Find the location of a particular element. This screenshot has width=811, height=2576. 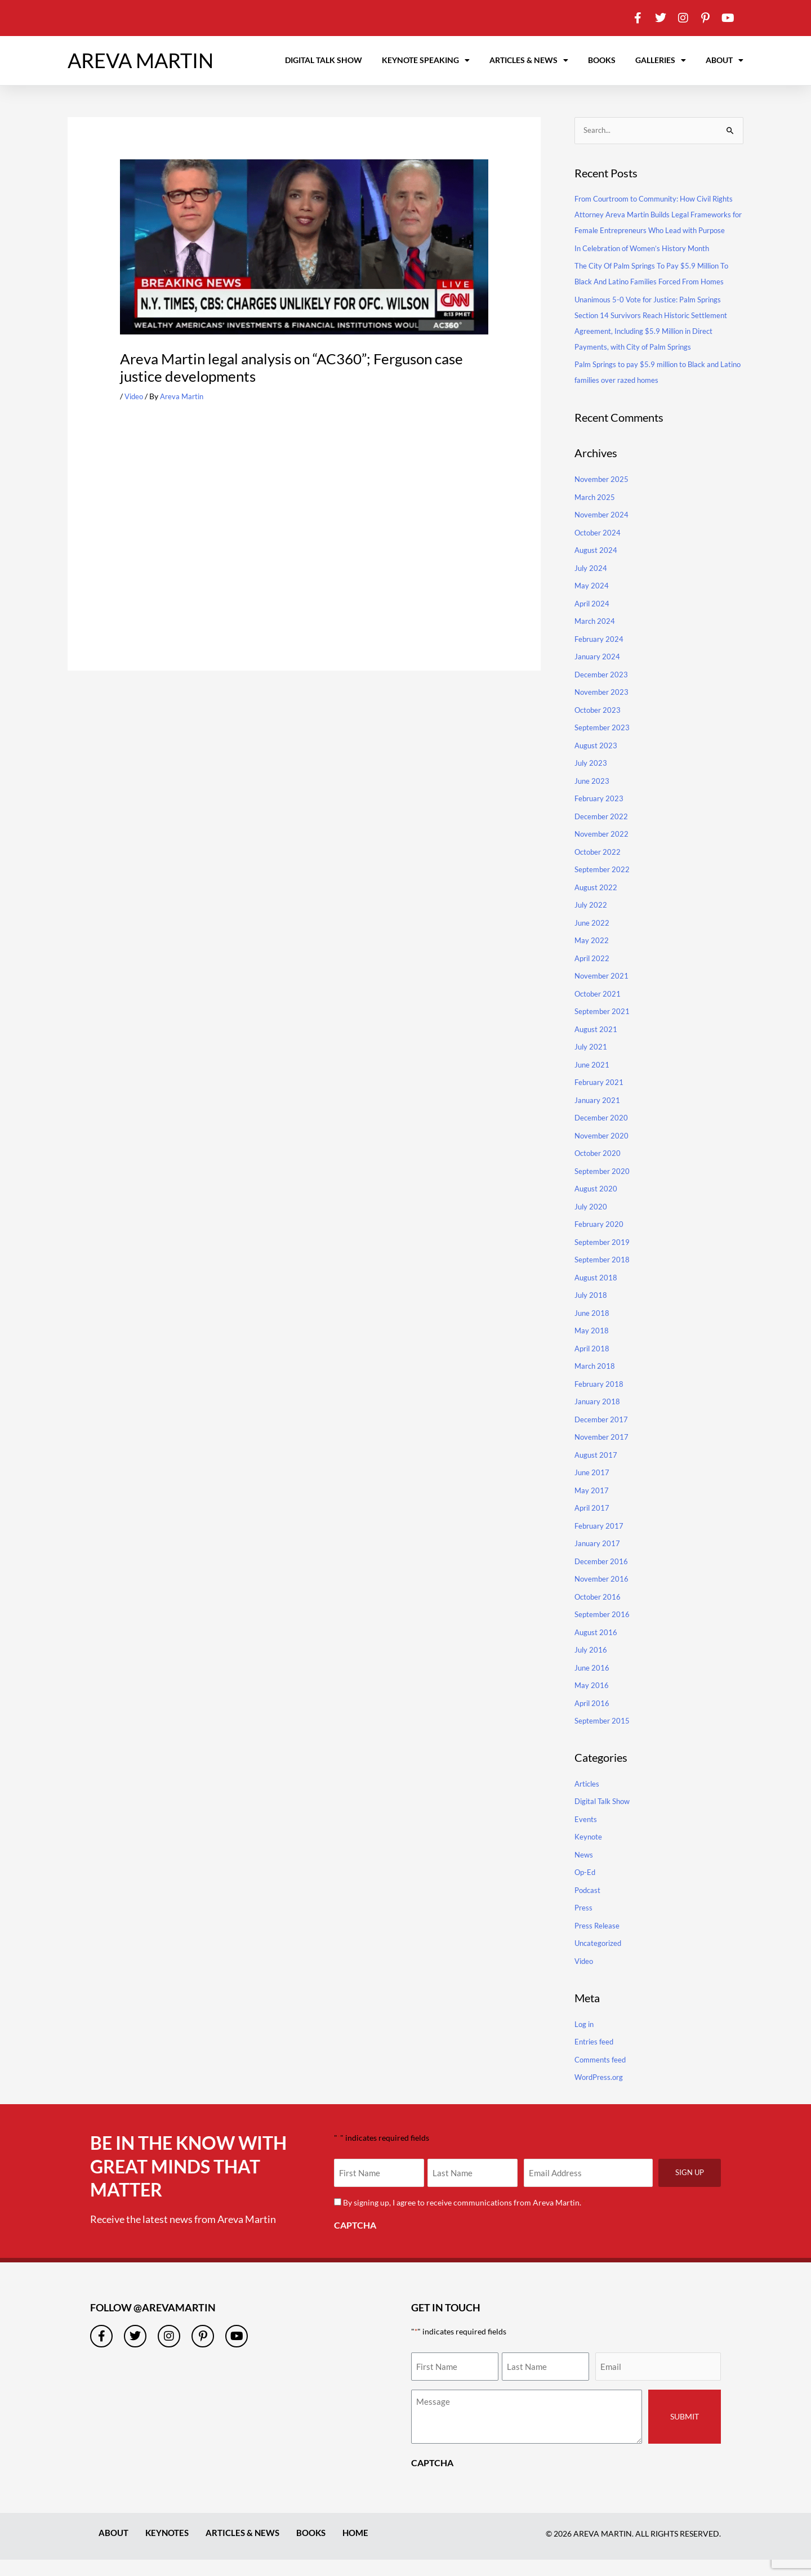

January 2021 is located at coordinates (598, 1116).